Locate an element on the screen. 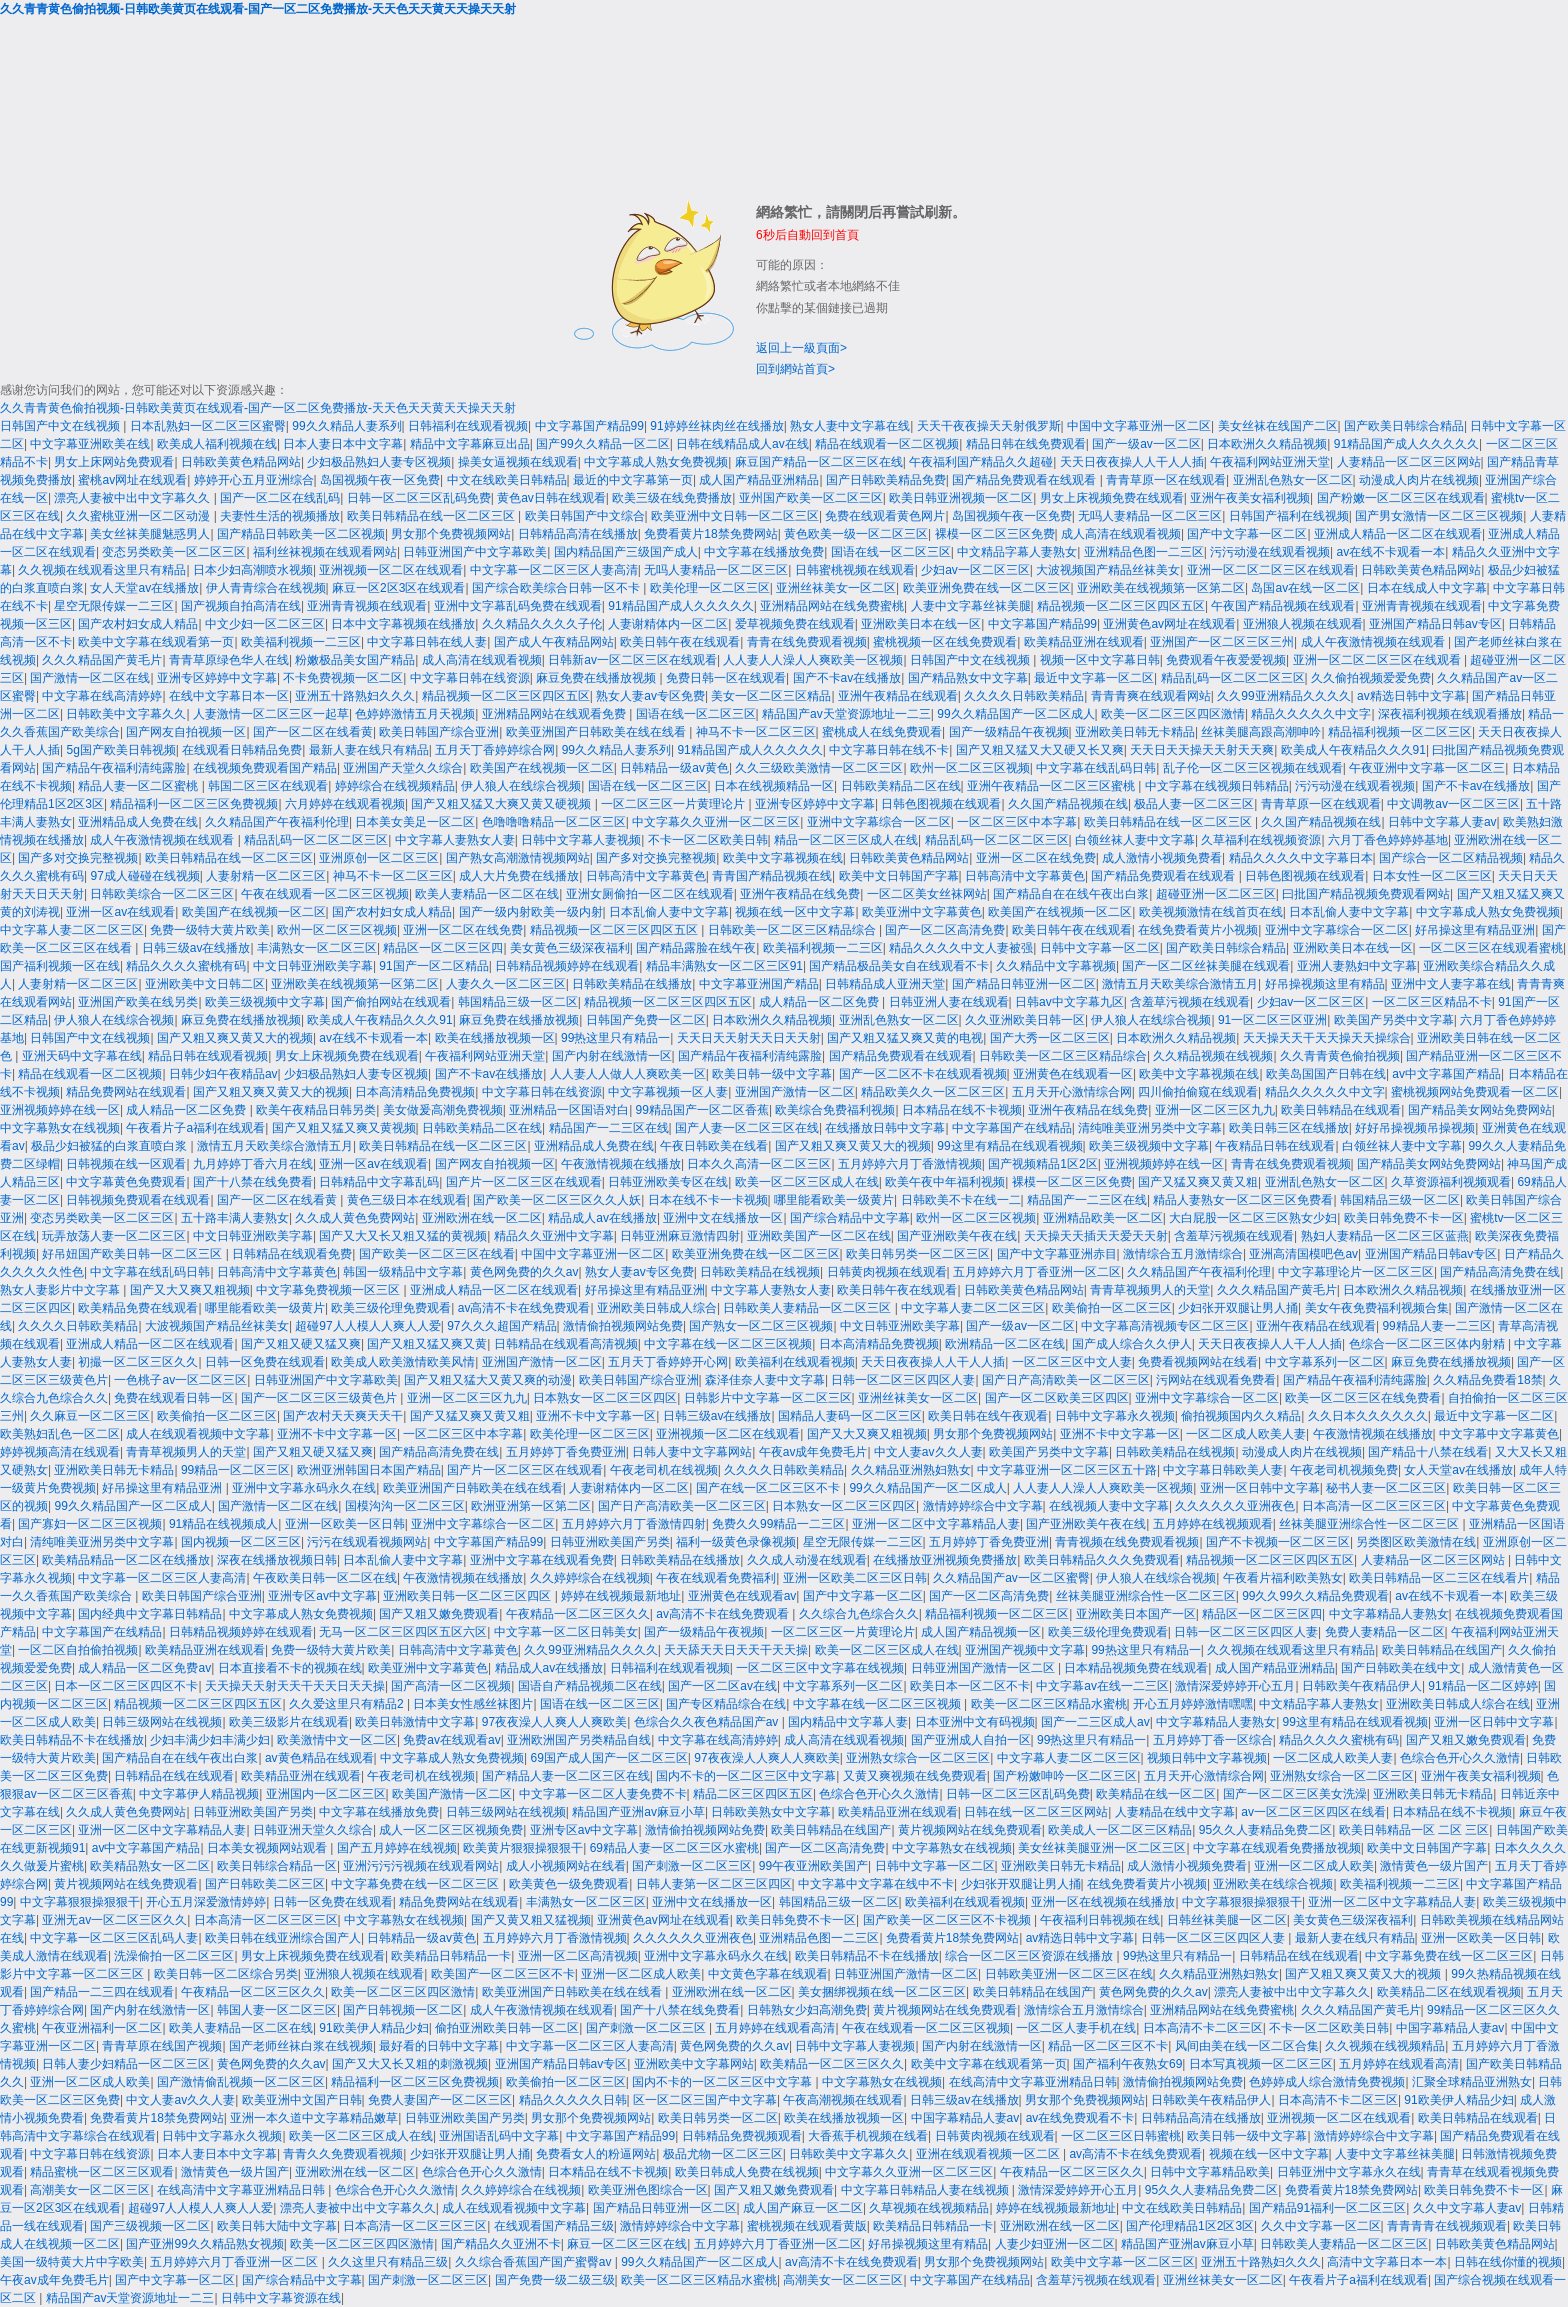  欧美日韩一区二区综合另类 is located at coordinates (226, 1974).